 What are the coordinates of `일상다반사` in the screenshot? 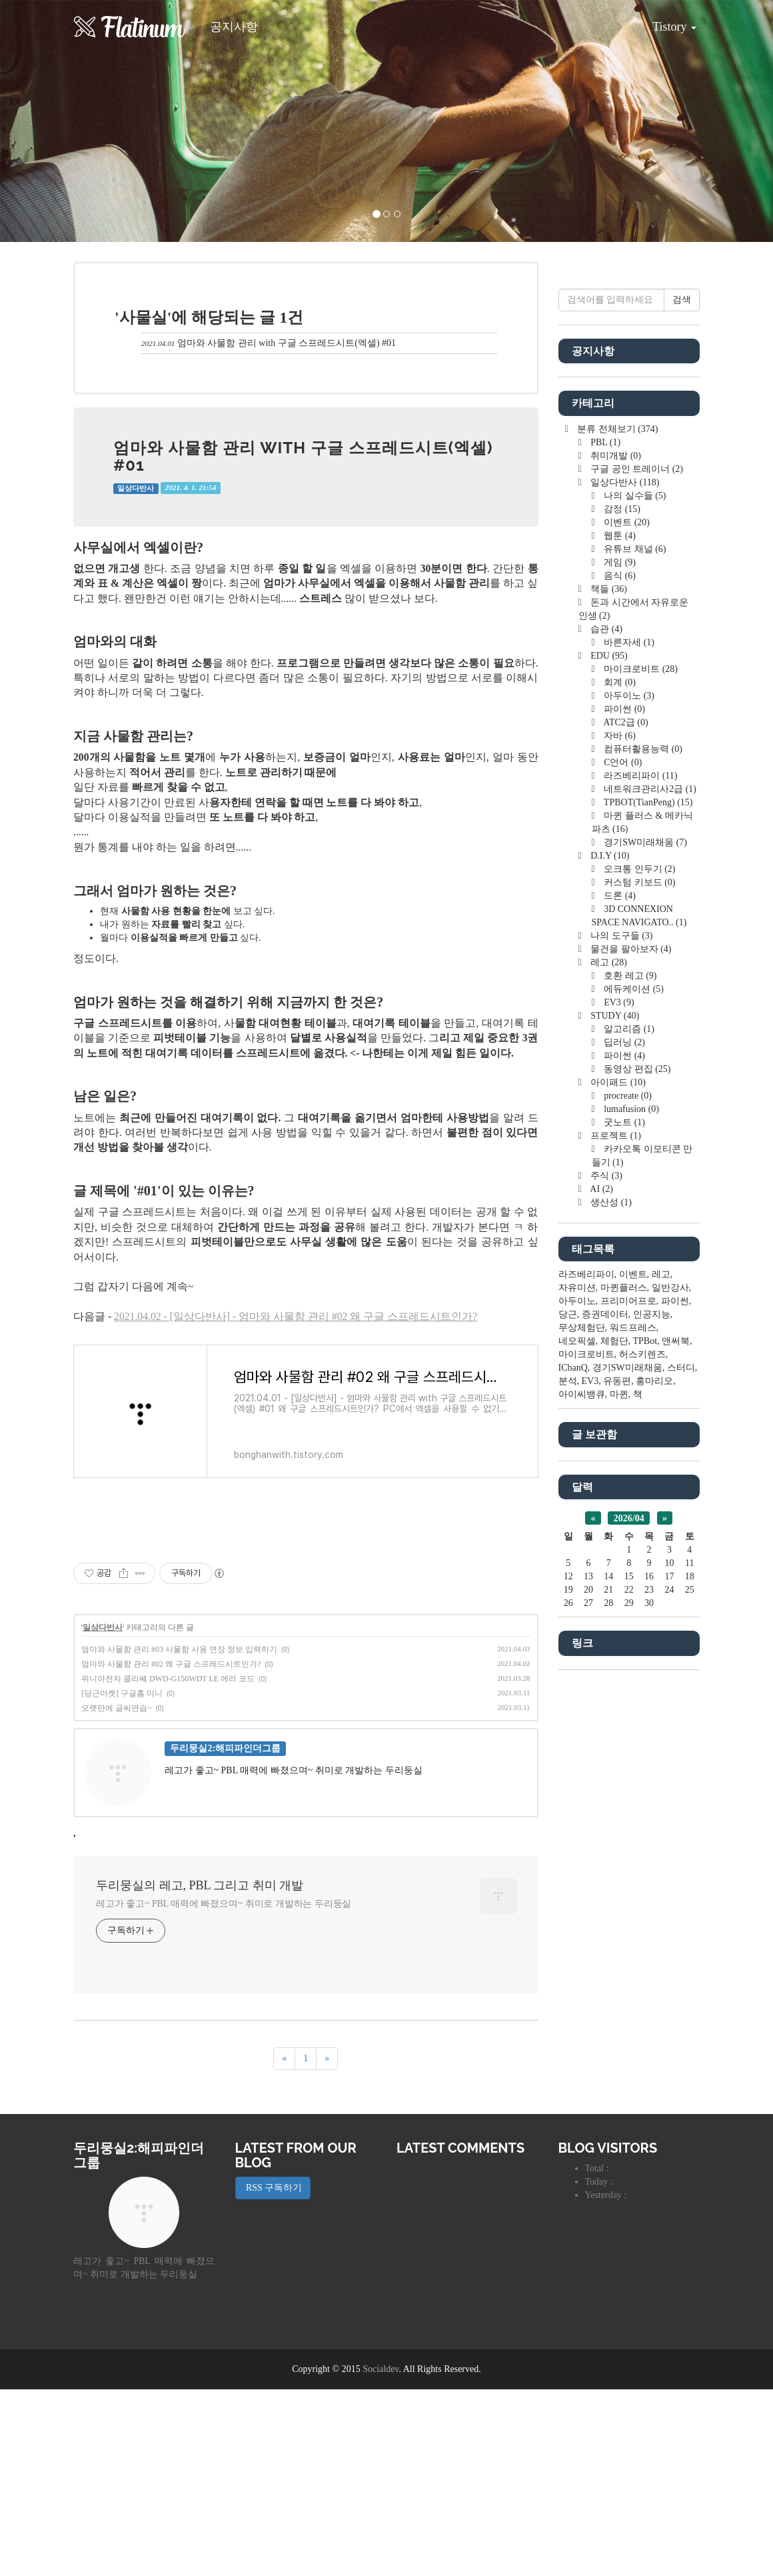 It's located at (135, 488).